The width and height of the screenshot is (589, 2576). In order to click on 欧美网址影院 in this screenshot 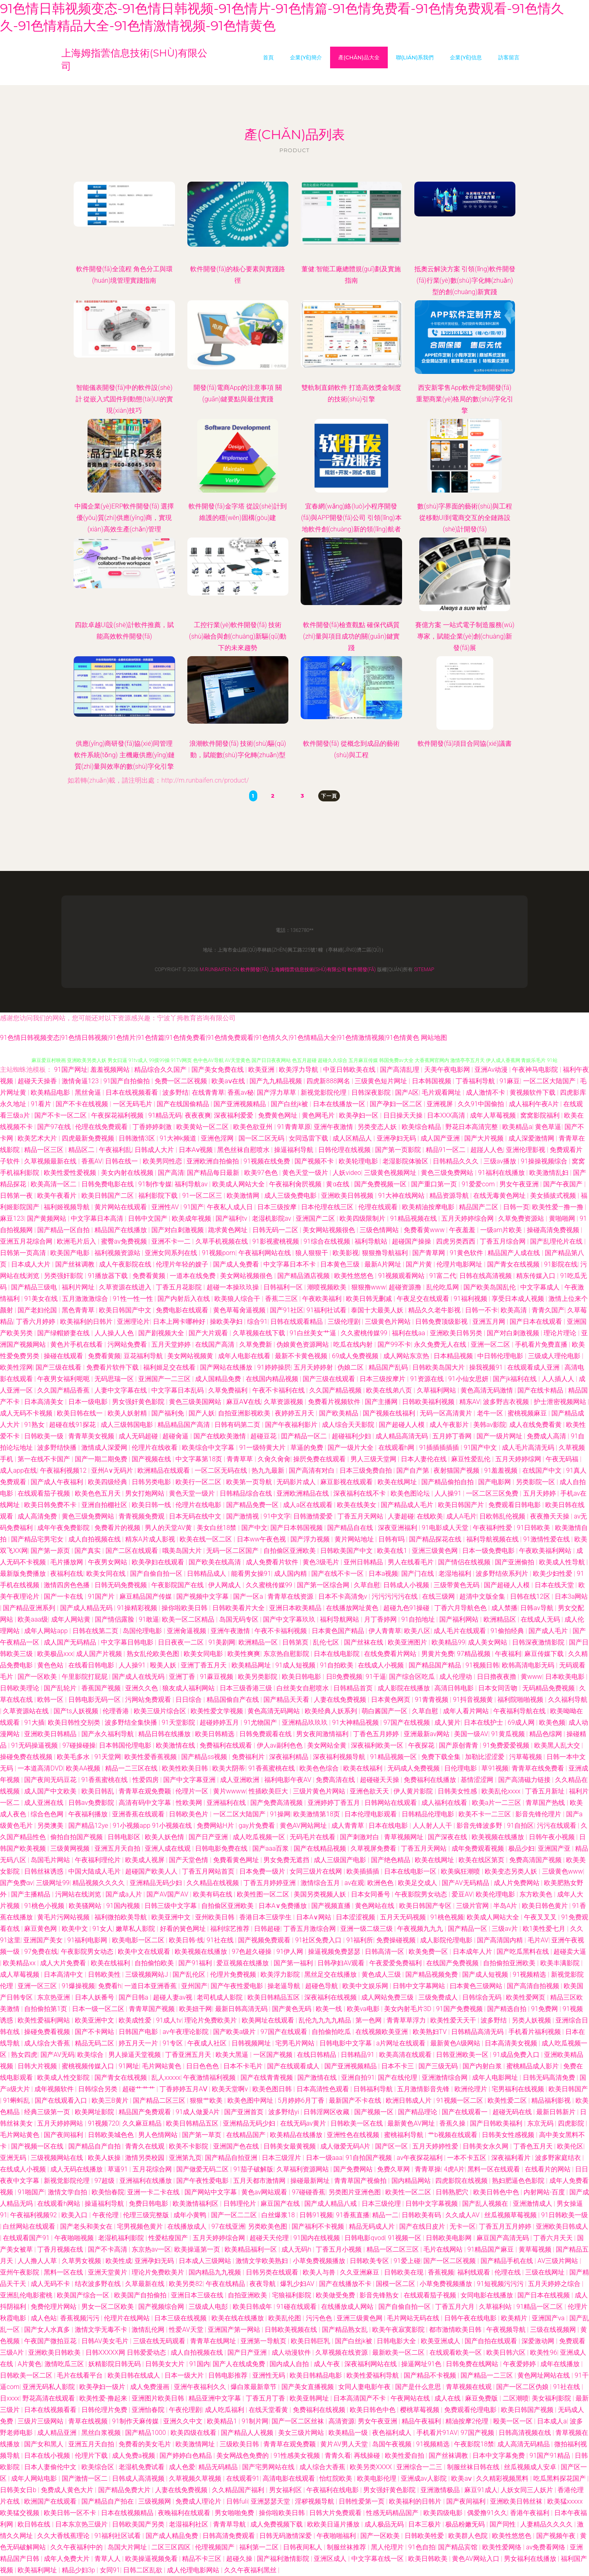, I will do `click(95, 2112)`.